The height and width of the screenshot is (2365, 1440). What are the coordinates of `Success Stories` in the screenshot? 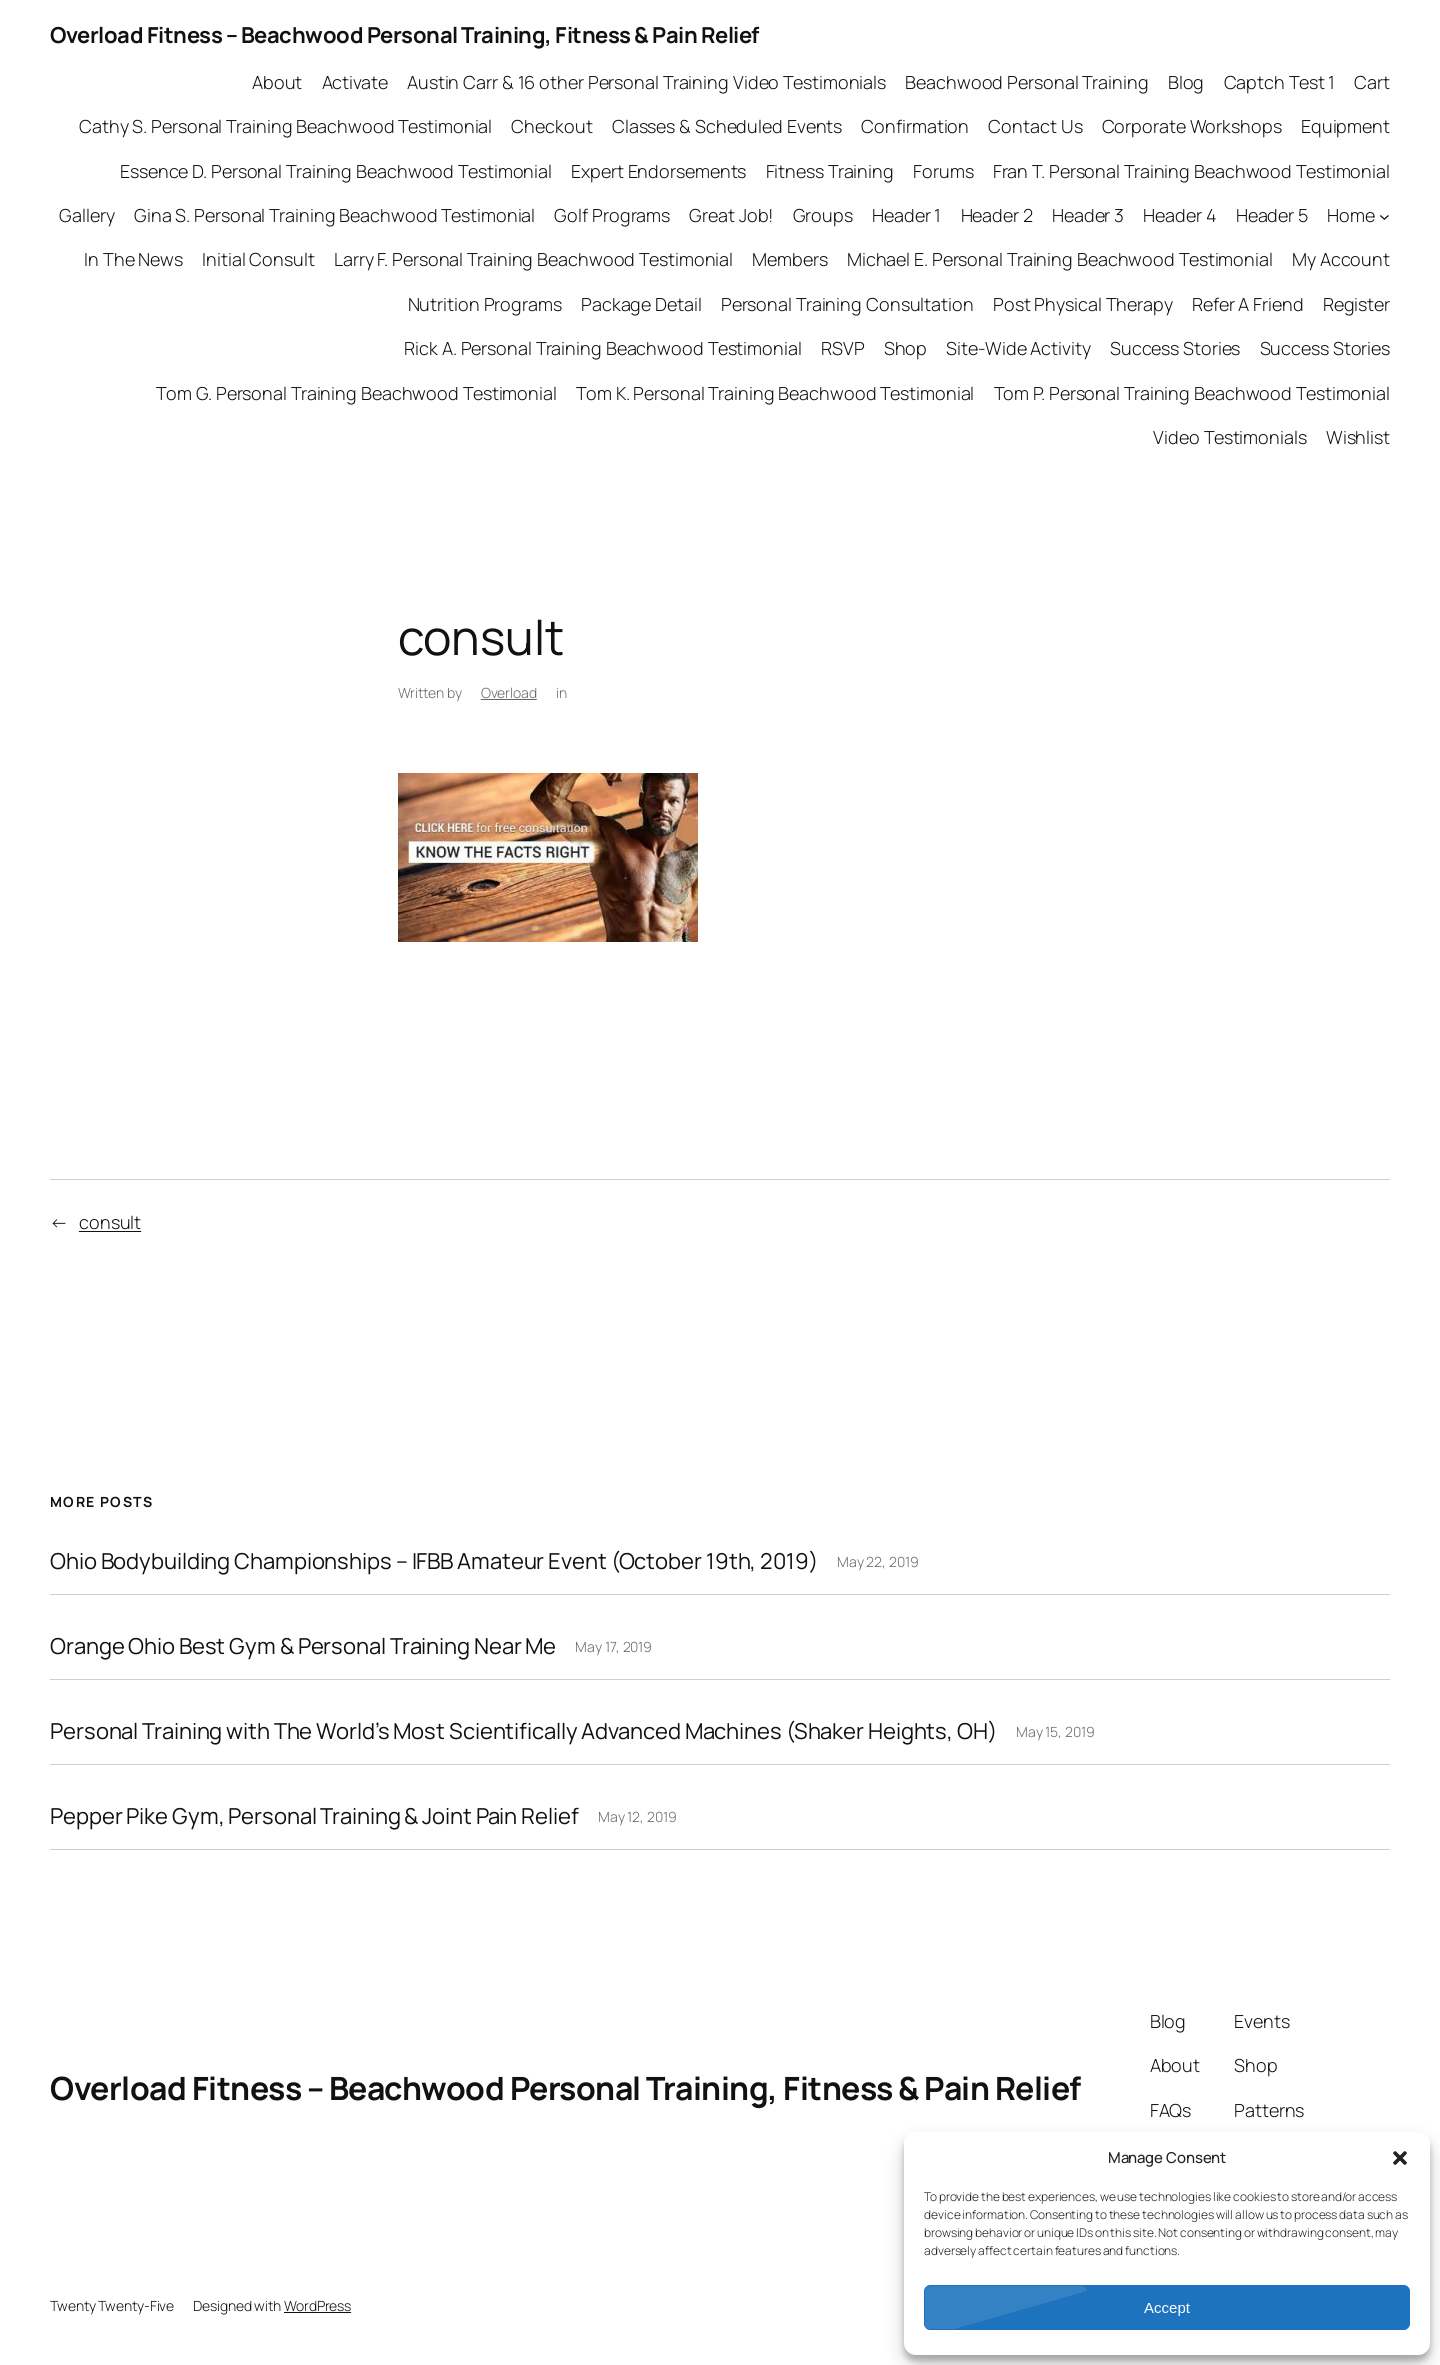 It's located at (1175, 348).